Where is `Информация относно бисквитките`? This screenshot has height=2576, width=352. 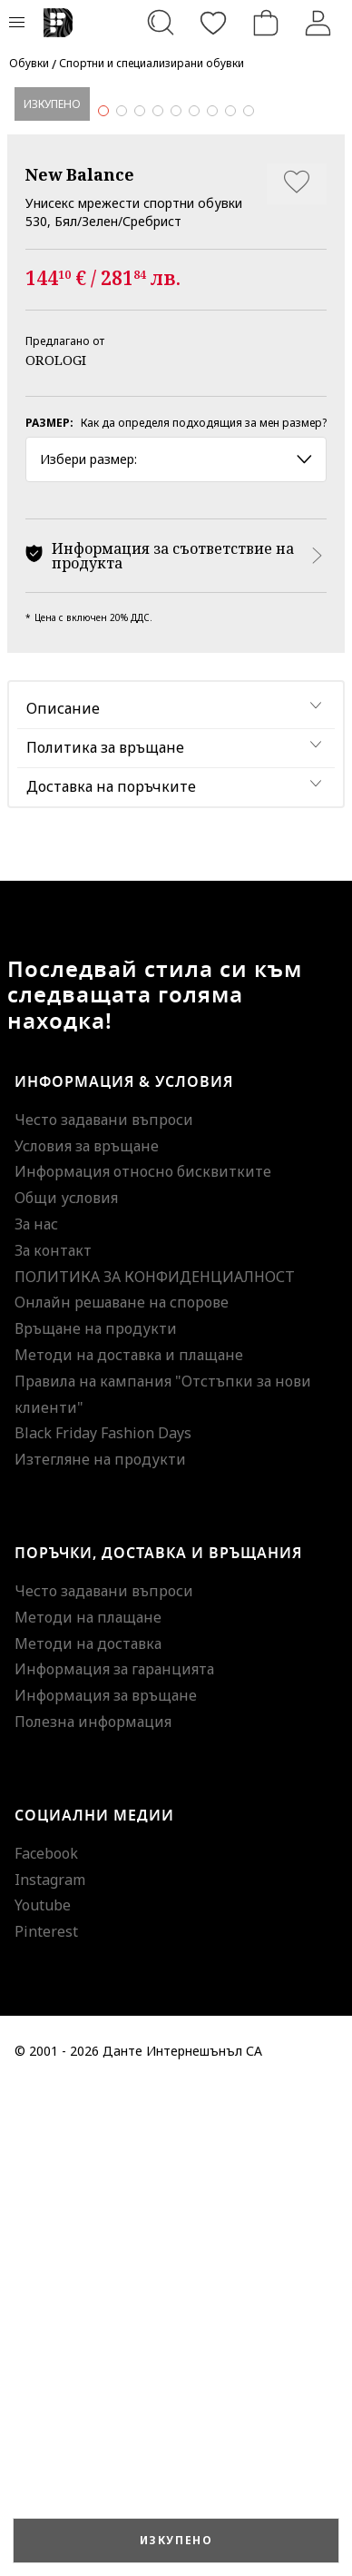
Информация относно бисквитките is located at coordinates (143, 1662).